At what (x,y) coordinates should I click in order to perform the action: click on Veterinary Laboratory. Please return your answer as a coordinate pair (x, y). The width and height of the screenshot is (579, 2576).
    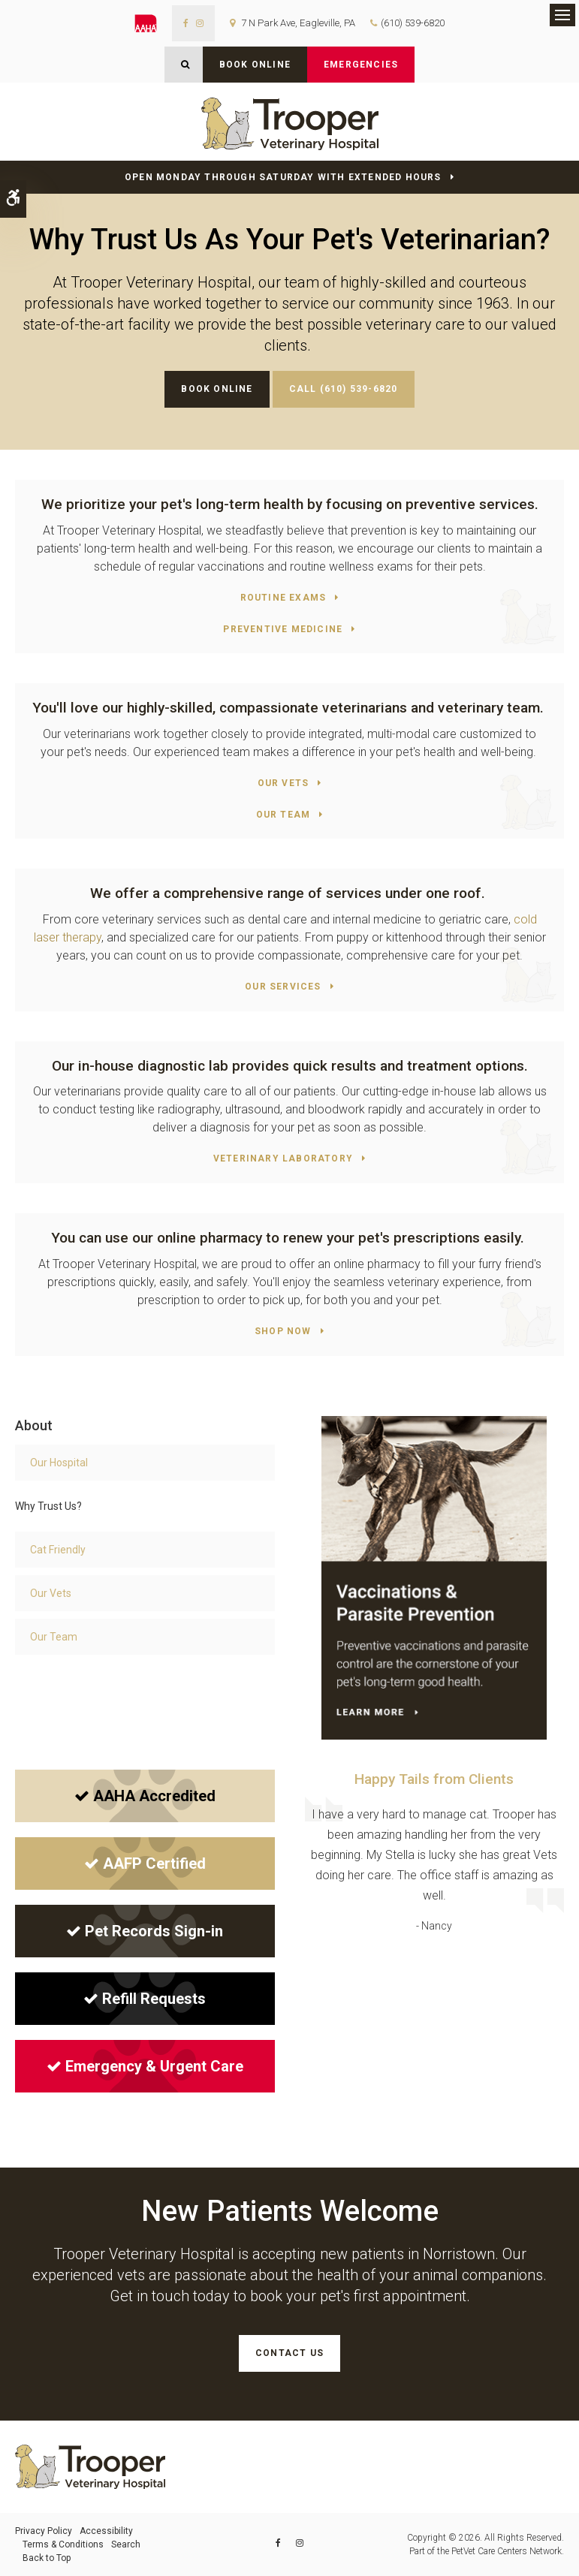
    Looking at the image, I should click on (283, 1158).